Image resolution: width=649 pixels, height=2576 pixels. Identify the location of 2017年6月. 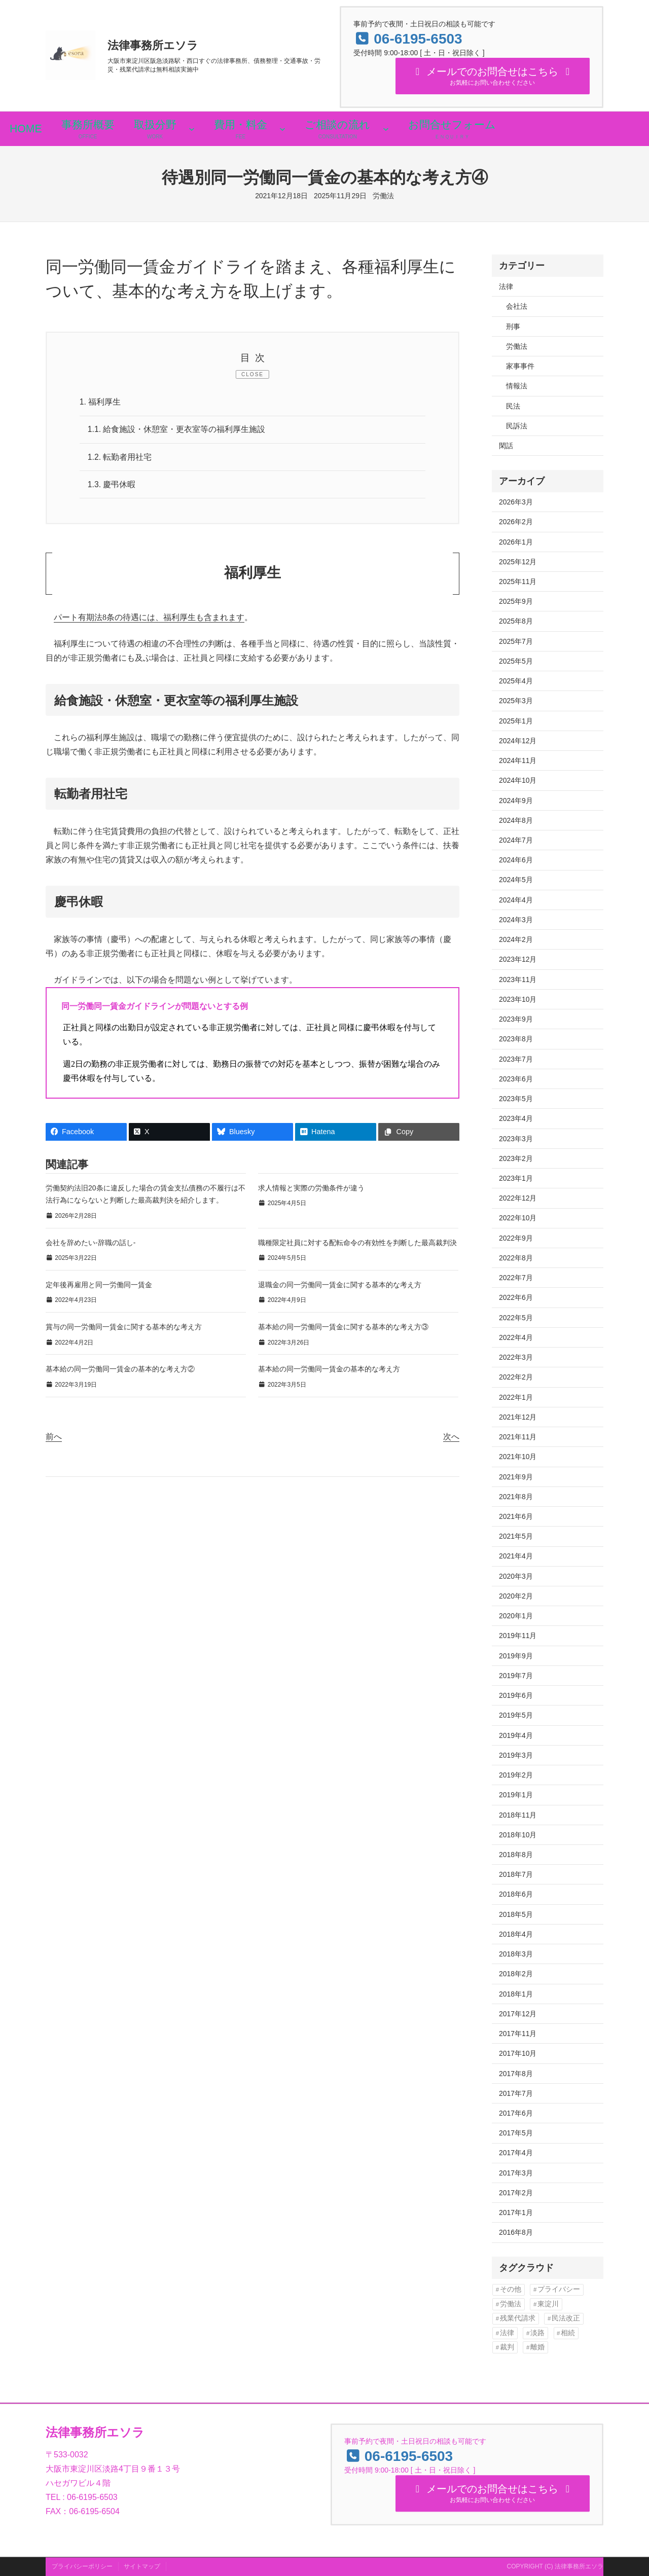
(516, 2113).